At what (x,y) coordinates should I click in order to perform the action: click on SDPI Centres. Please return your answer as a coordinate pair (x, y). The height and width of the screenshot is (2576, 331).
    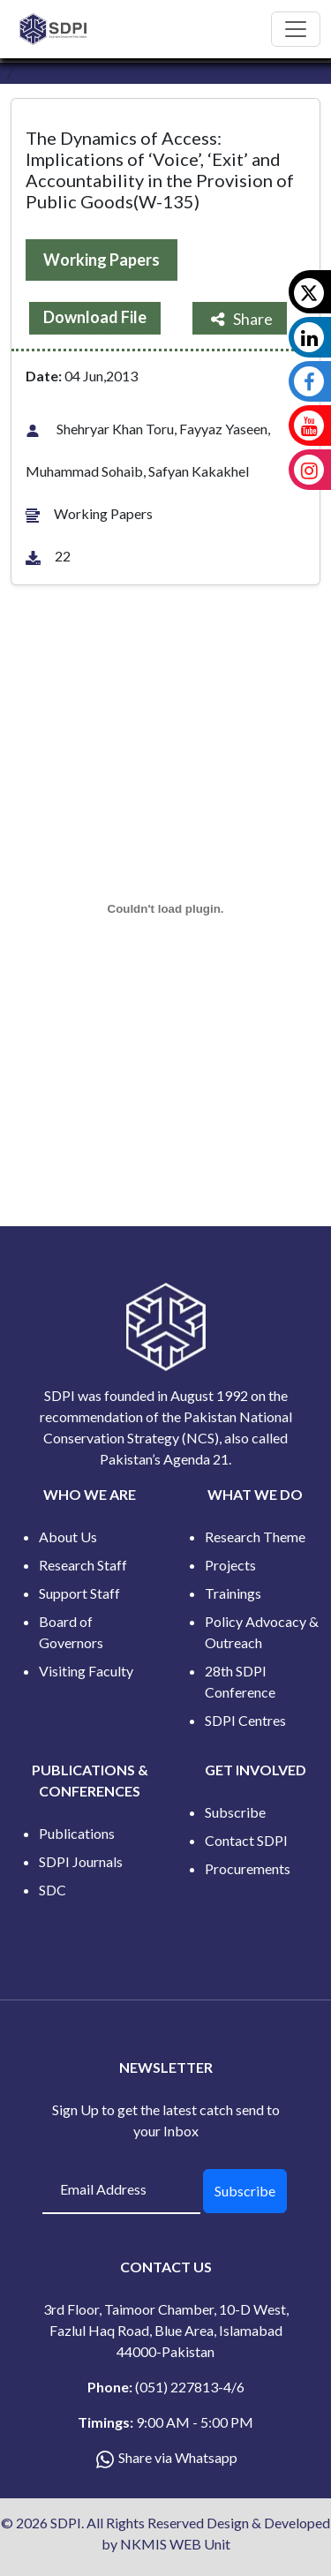
    Looking at the image, I should click on (245, 1720).